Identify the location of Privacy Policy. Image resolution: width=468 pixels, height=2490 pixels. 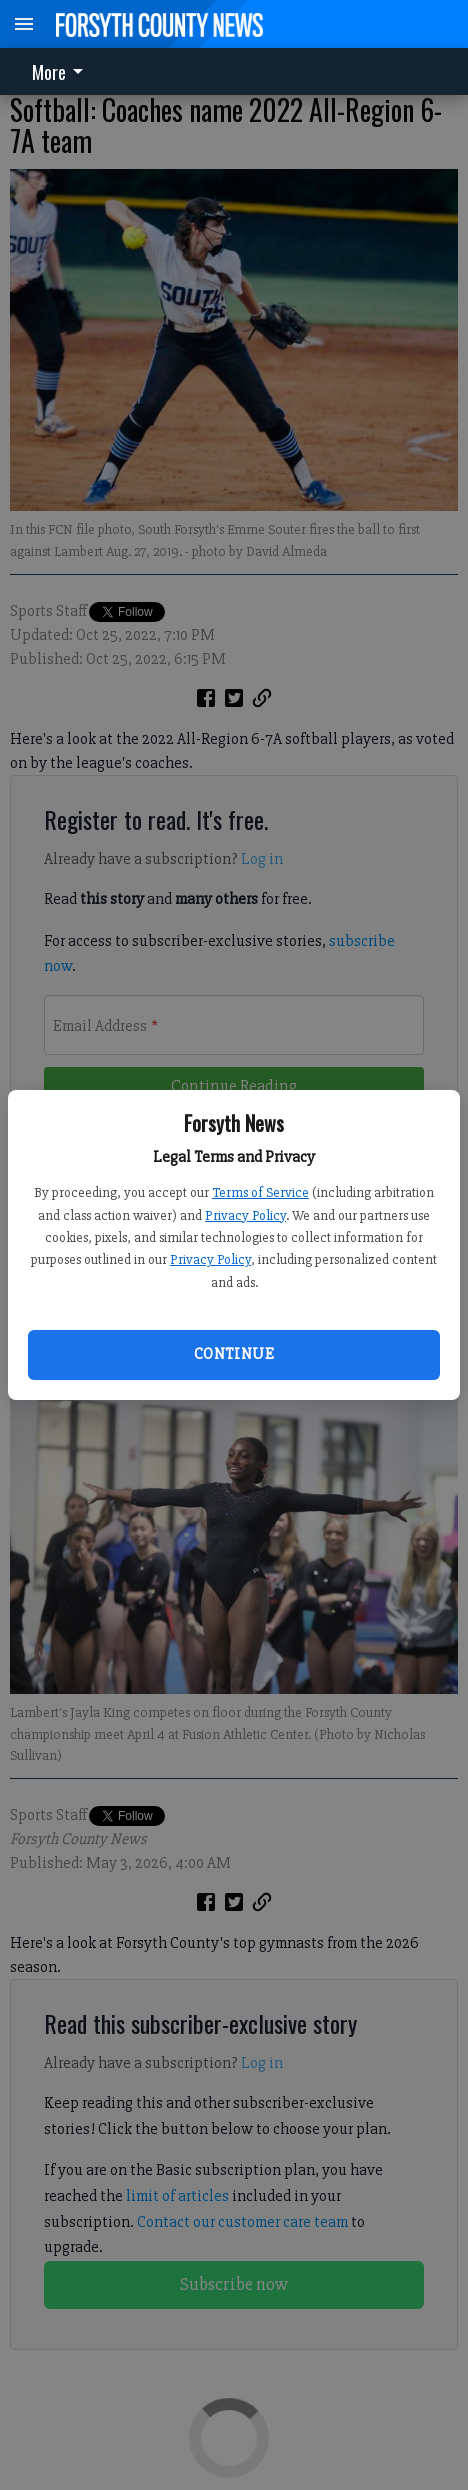
(245, 1215).